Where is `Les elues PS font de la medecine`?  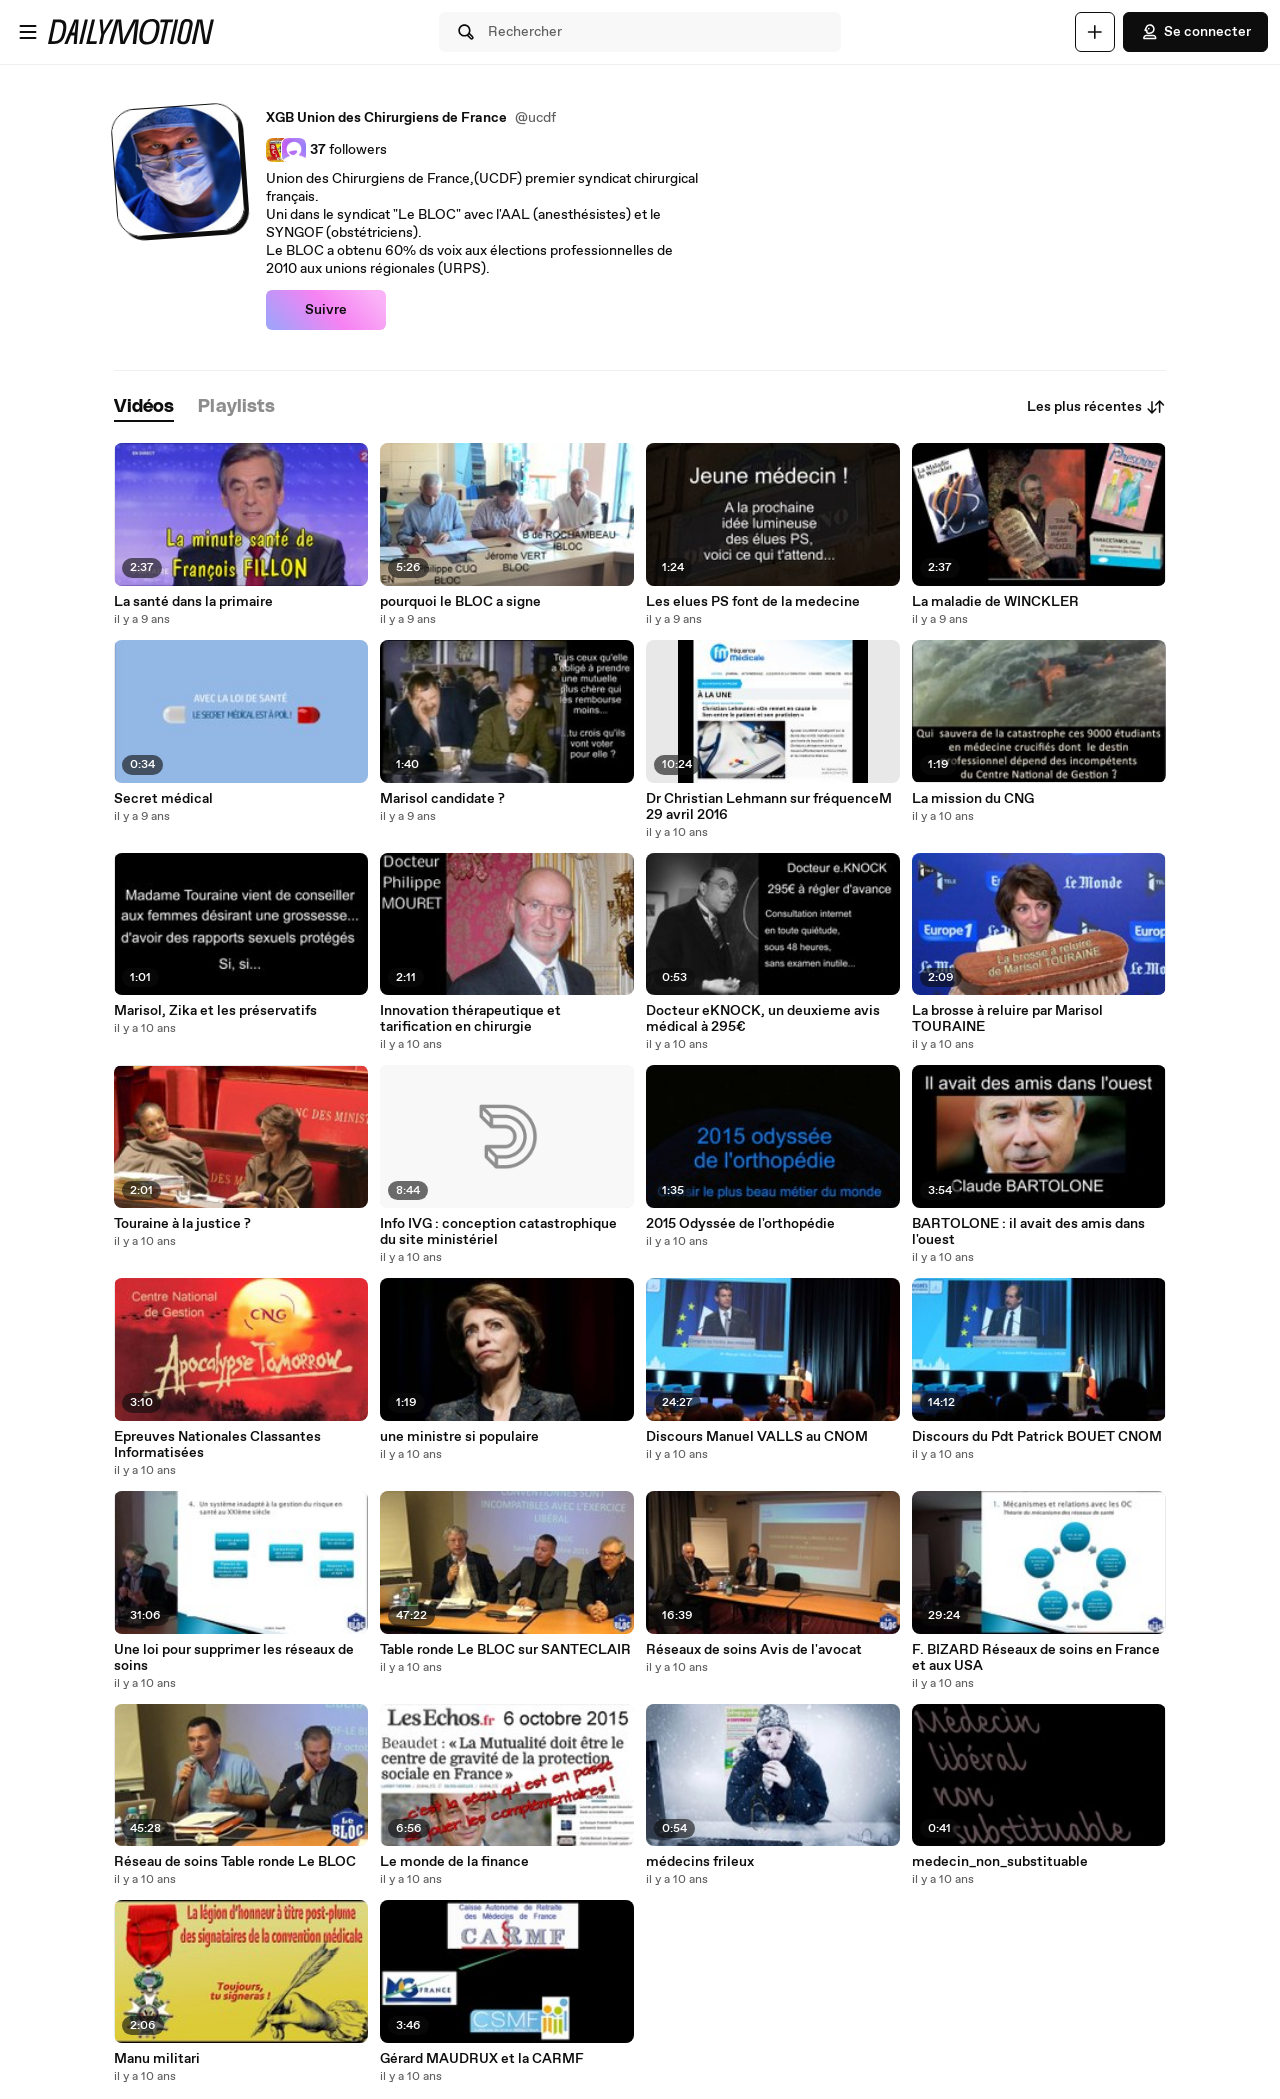 Les elues PS font de la medecine is located at coordinates (753, 602).